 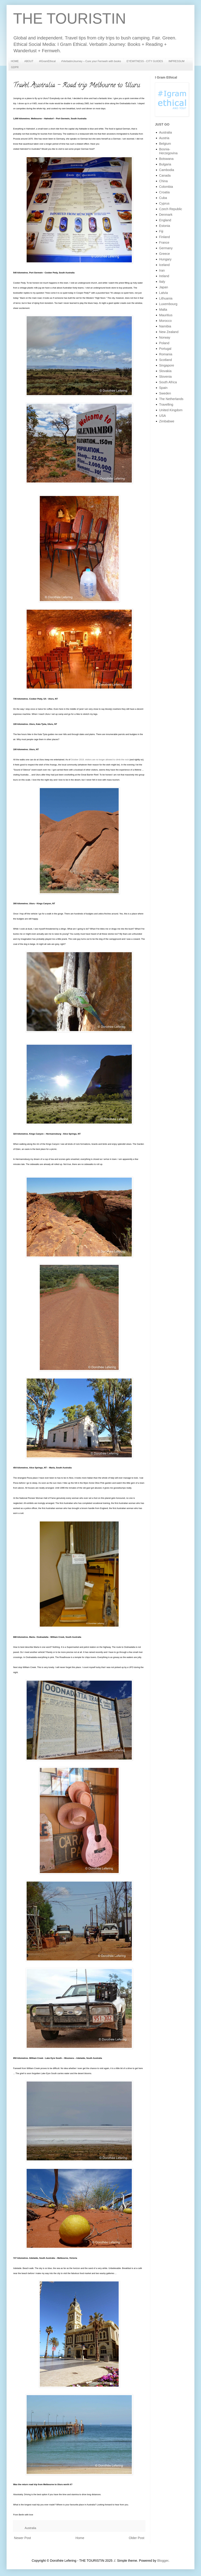 What do you see at coordinates (145, 61) in the screenshot?
I see `EYEWITNESS - CITY GUIDES` at bounding box center [145, 61].